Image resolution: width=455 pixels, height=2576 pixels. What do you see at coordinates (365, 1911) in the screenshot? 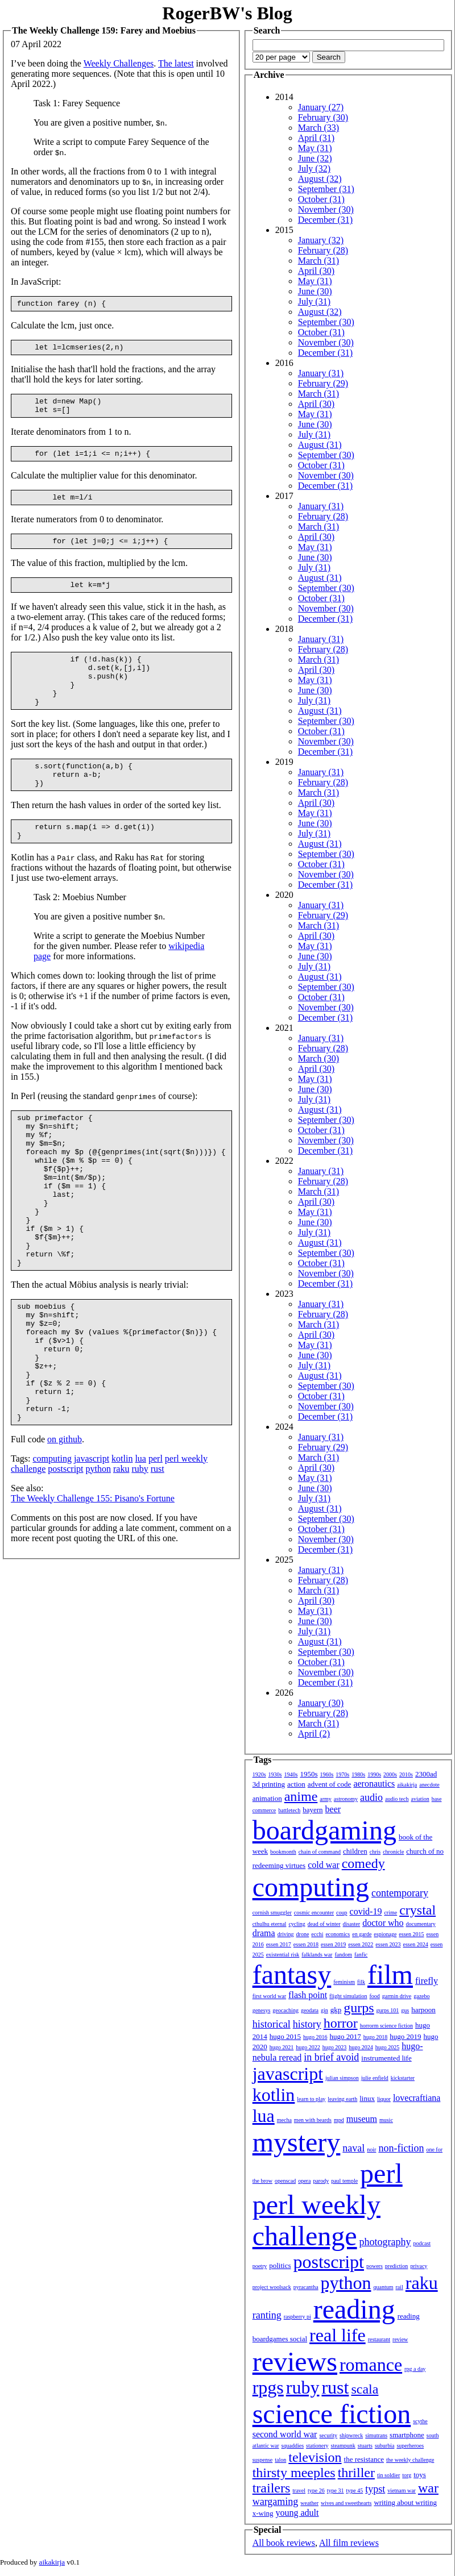
I see `covid-19` at bounding box center [365, 1911].